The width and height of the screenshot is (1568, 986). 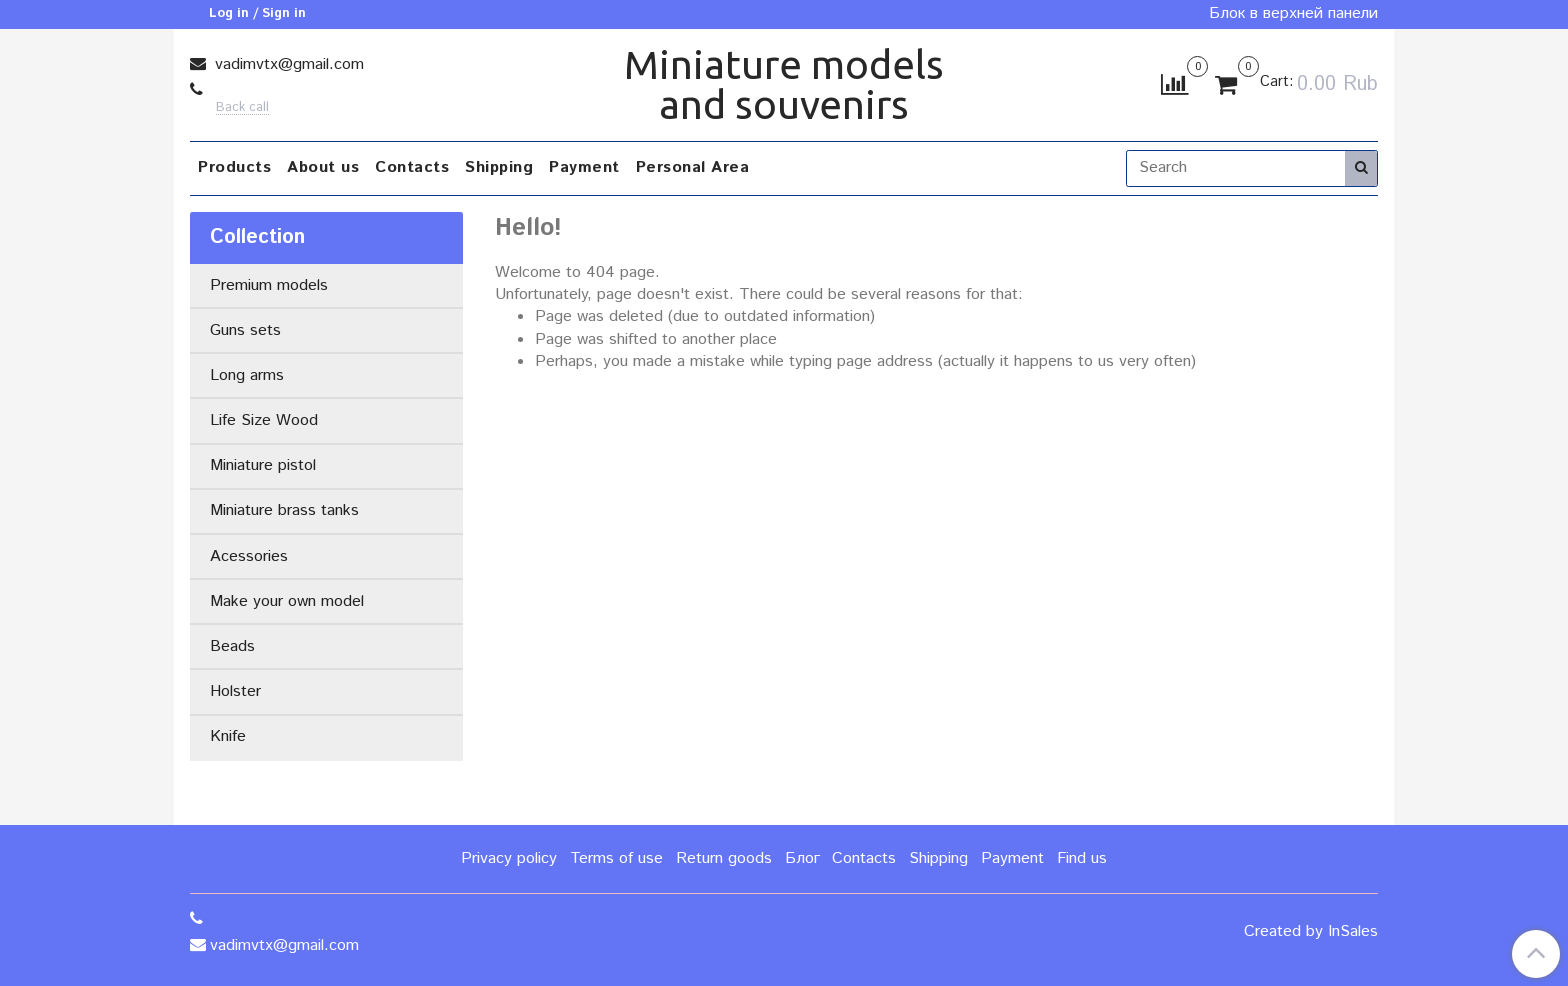 What do you see at coordinates (247, 375) in the screenshot?
I see `Long arms` at bounding box center [247, 375].